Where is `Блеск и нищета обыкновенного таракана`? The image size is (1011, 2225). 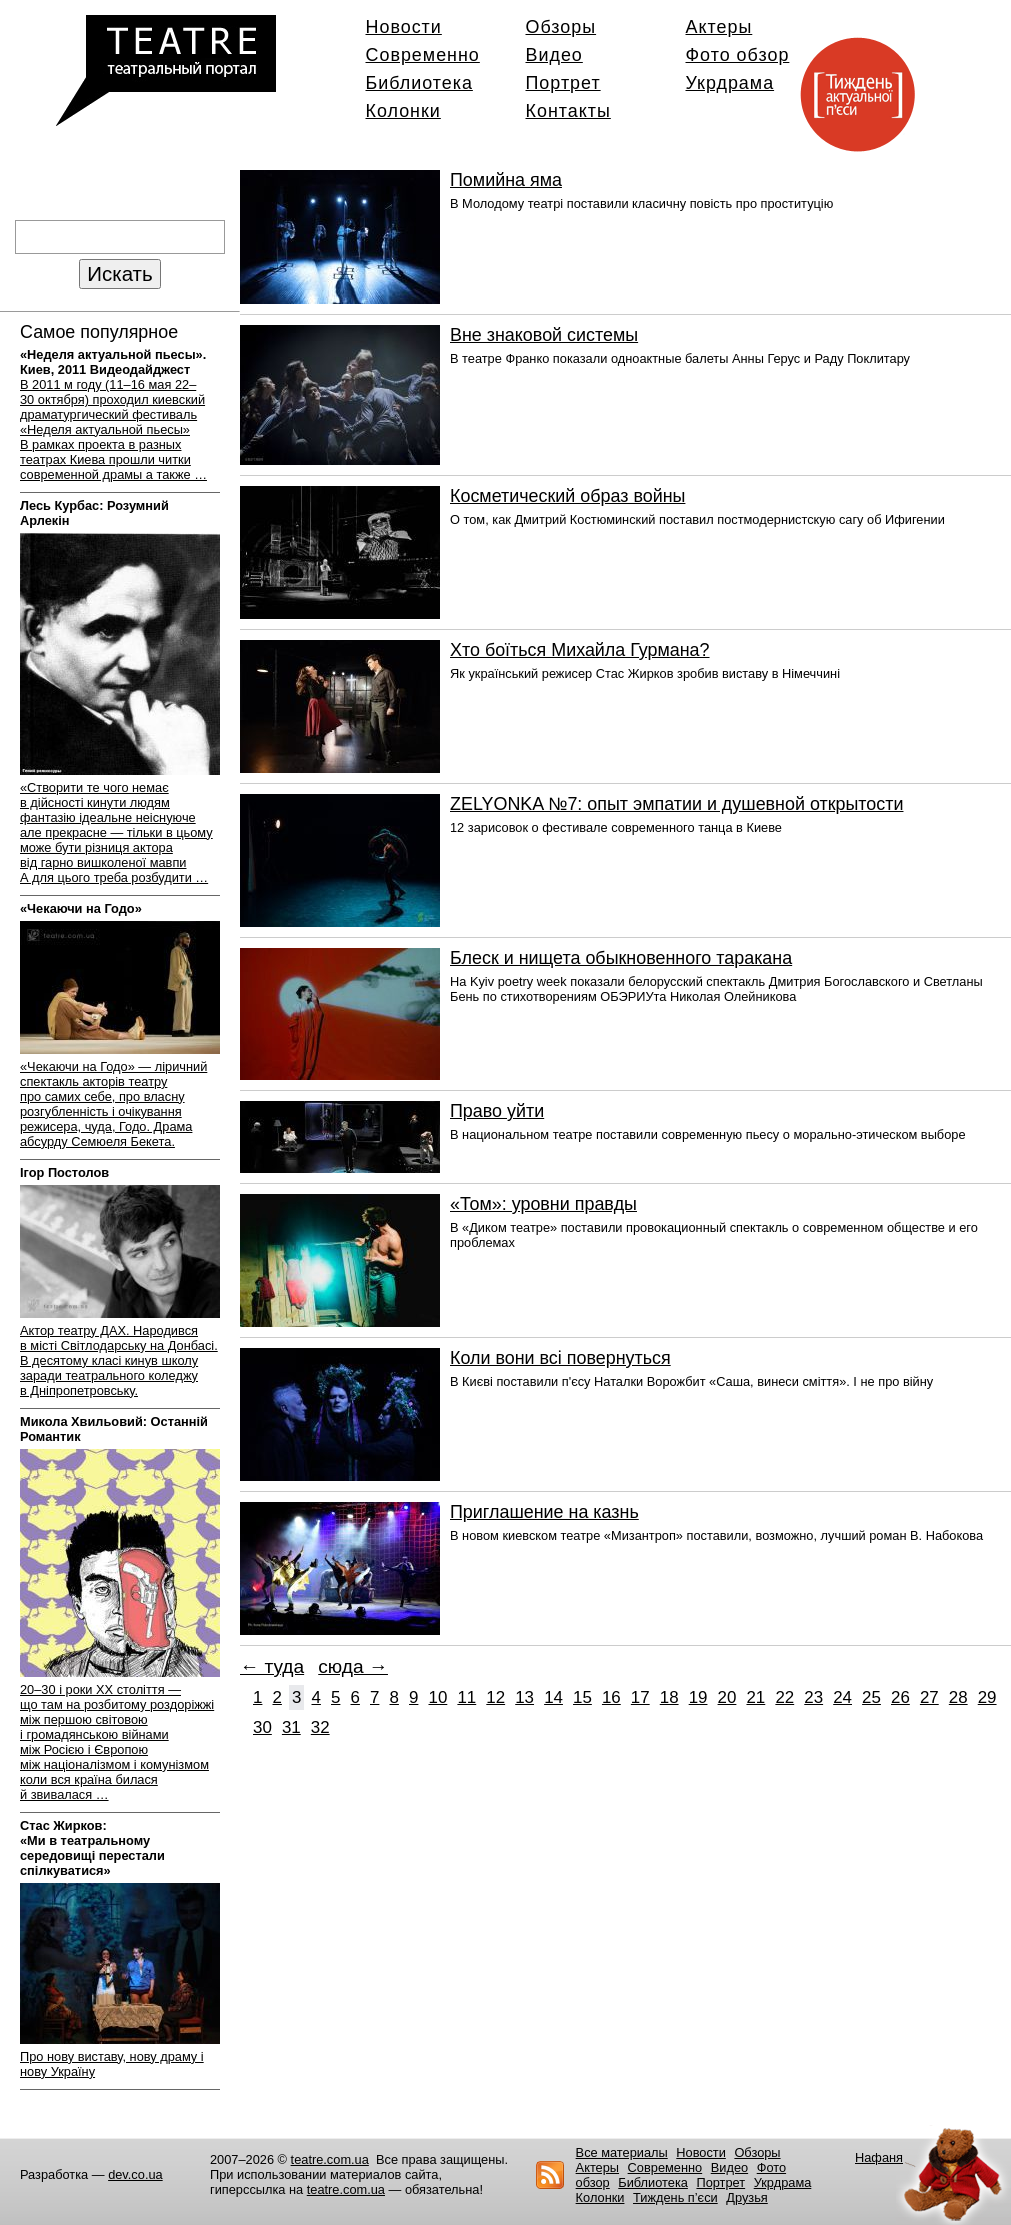
Блеск и нищета обыкновенного таракана is located at coordinates (621, 958).